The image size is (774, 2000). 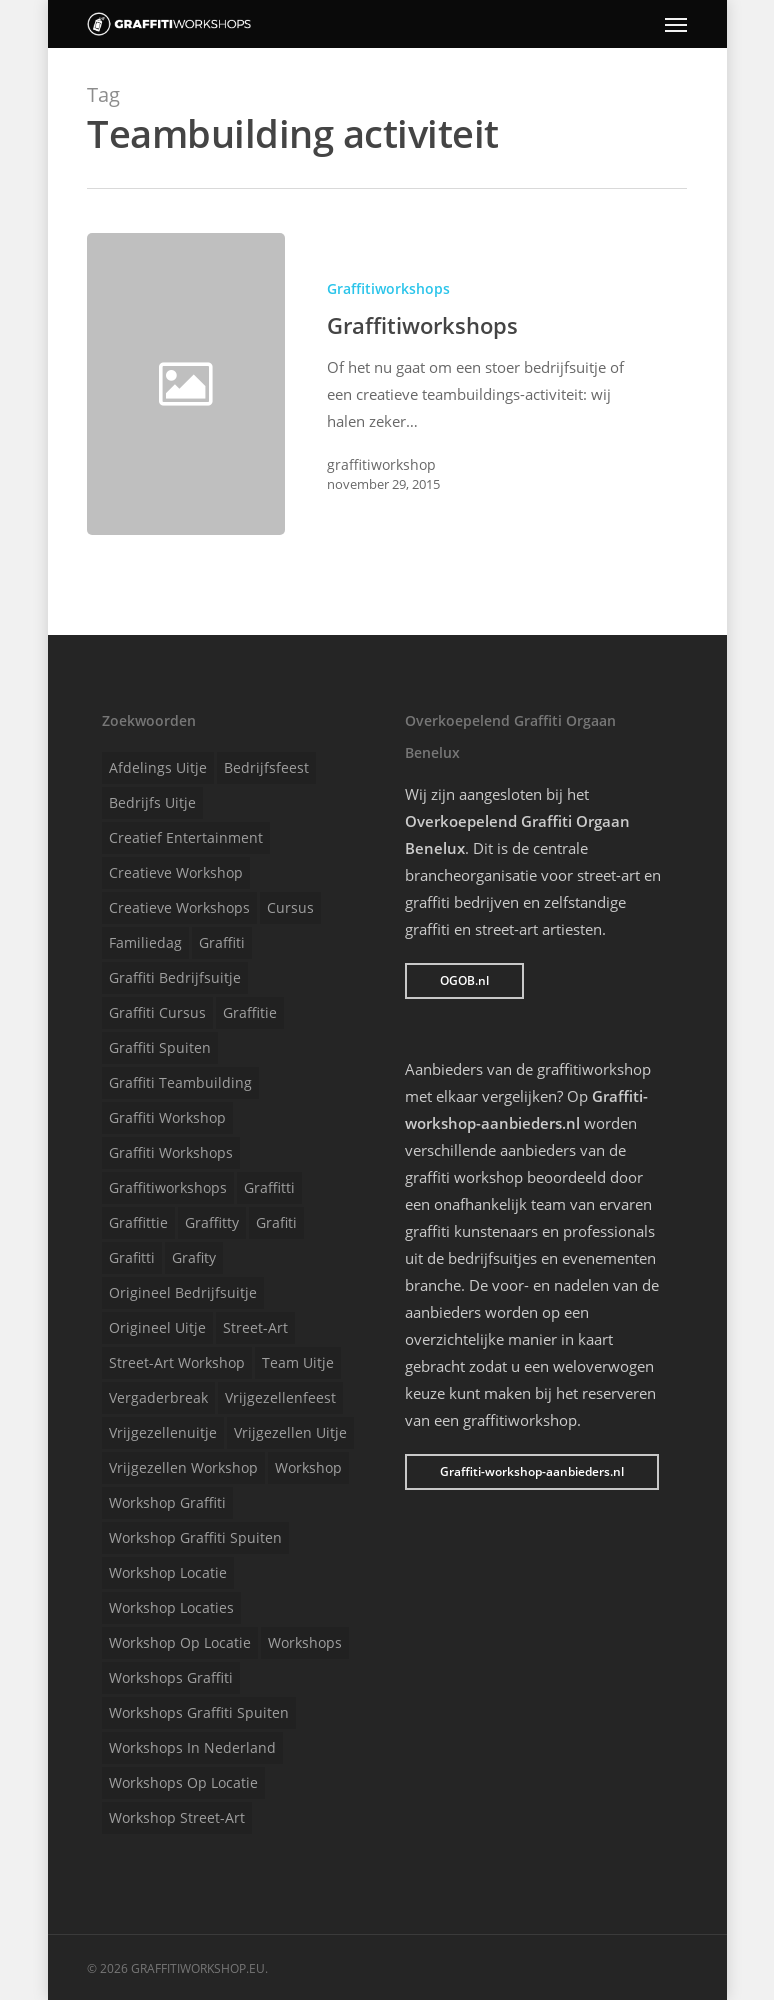 I want to click on Graffitty [Graffitty (1 item)], so click(x=212, y=1222).